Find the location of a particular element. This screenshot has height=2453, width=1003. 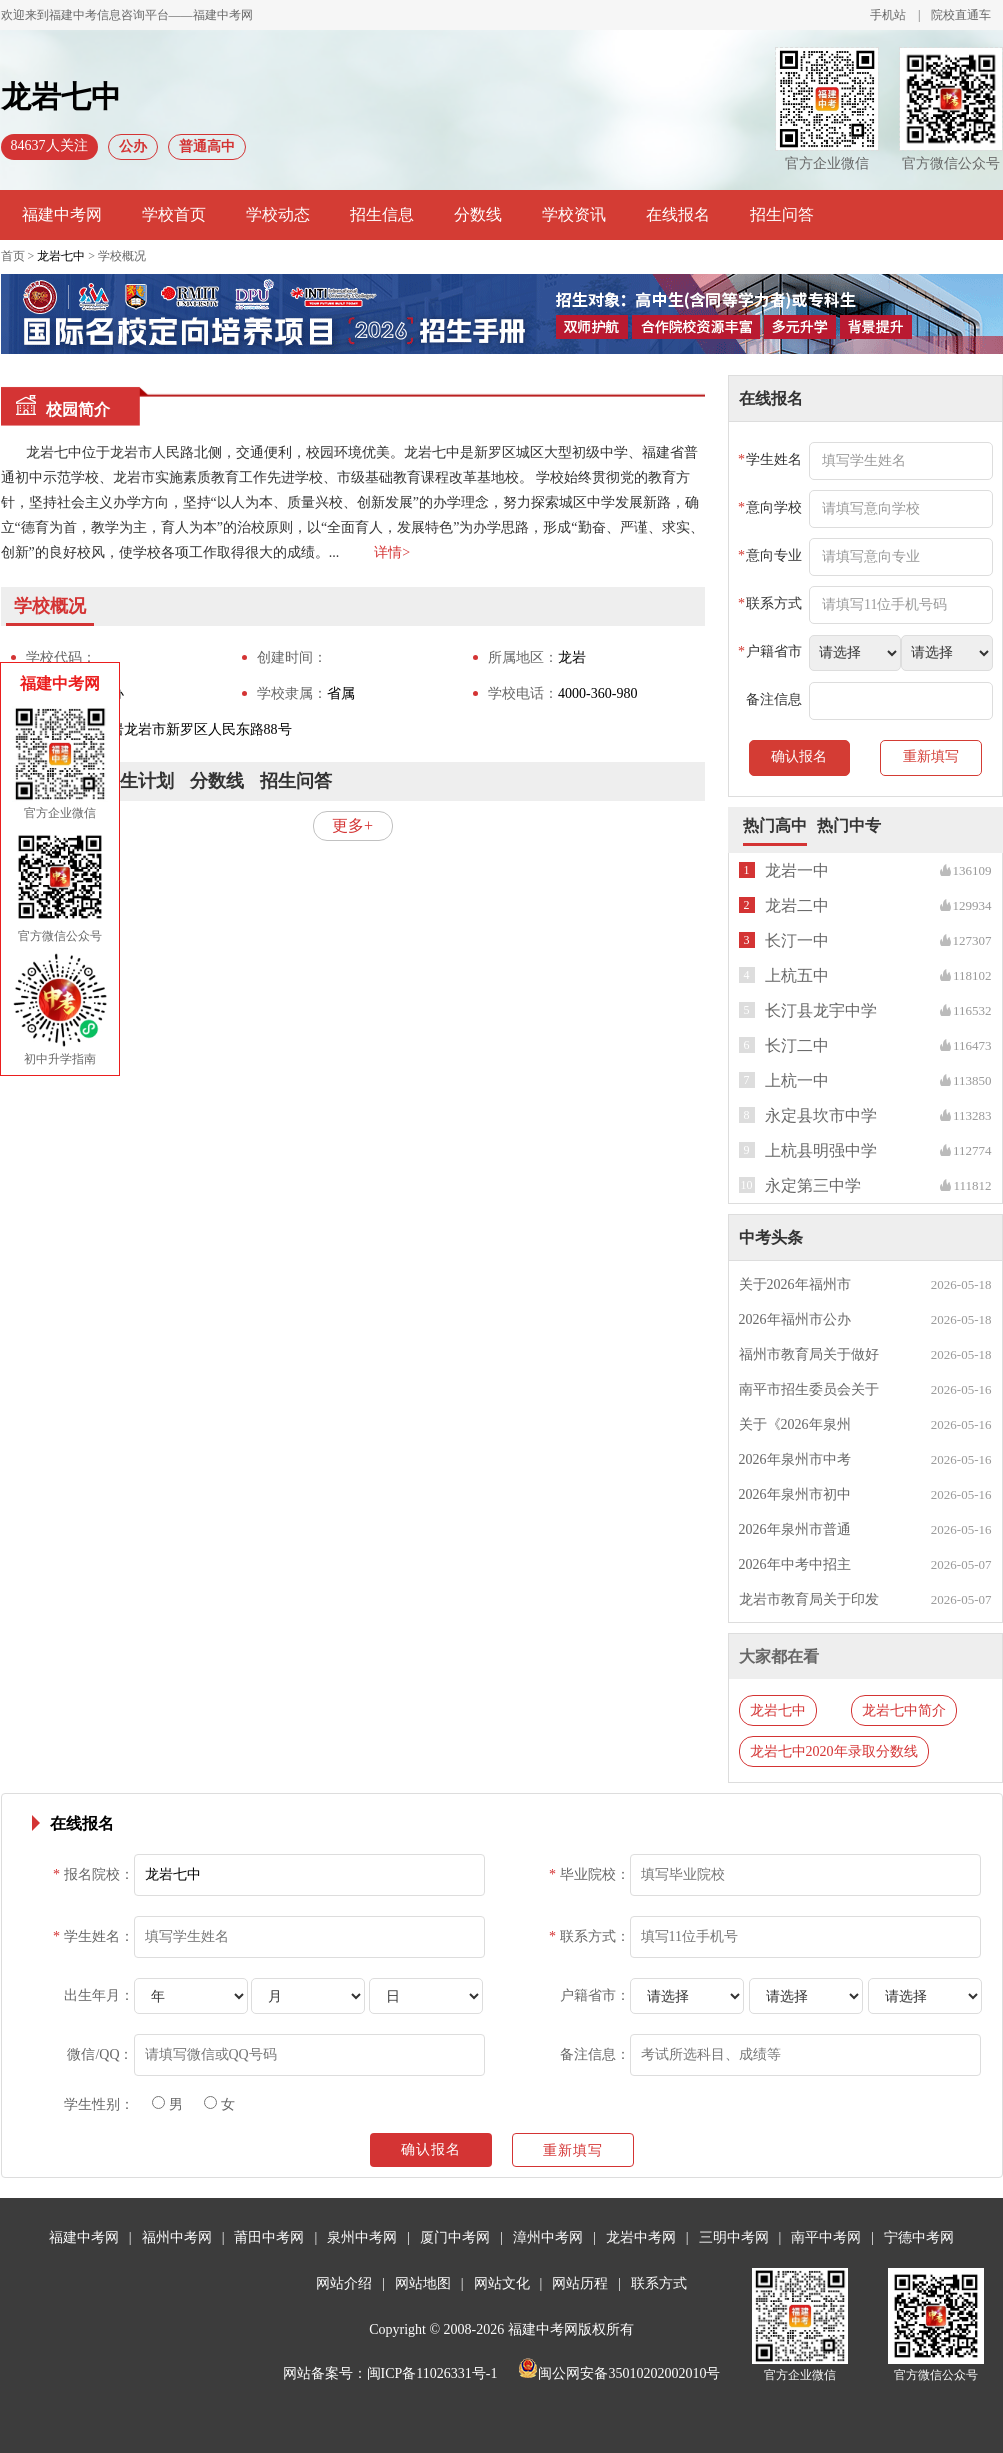

手机站 is located at coordinates (888, 15).